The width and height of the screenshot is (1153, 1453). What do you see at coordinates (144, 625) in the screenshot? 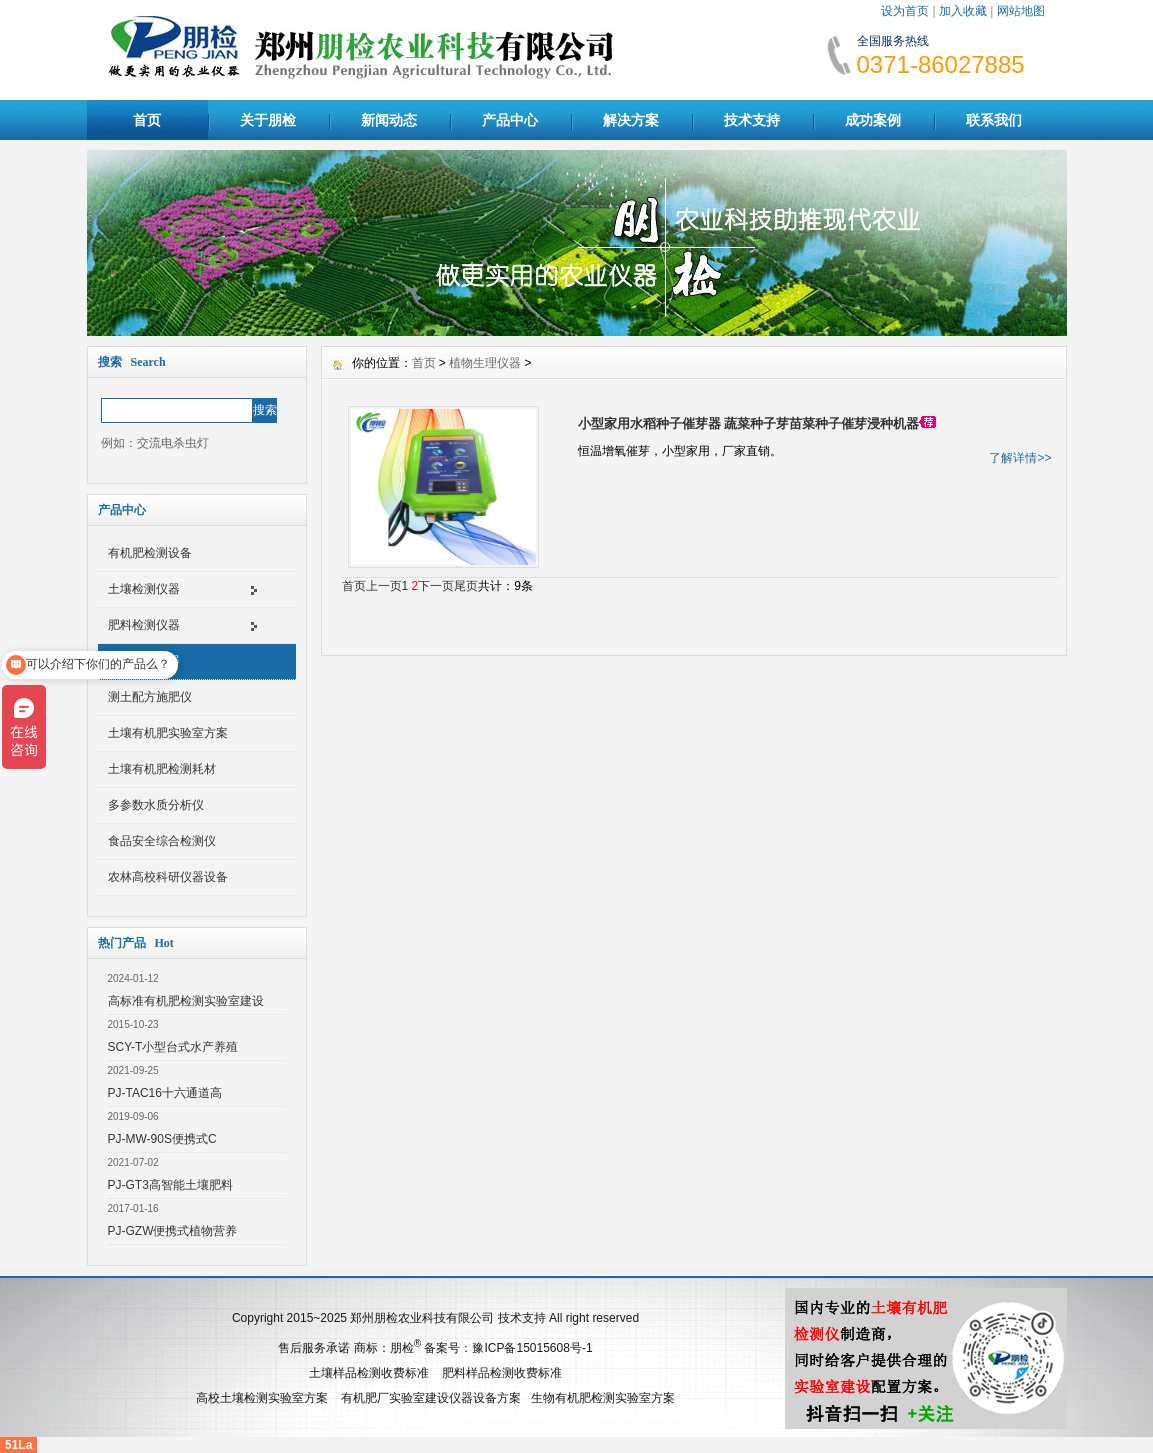
I see `肥料检测仪器` at bounding box center [144, 625].